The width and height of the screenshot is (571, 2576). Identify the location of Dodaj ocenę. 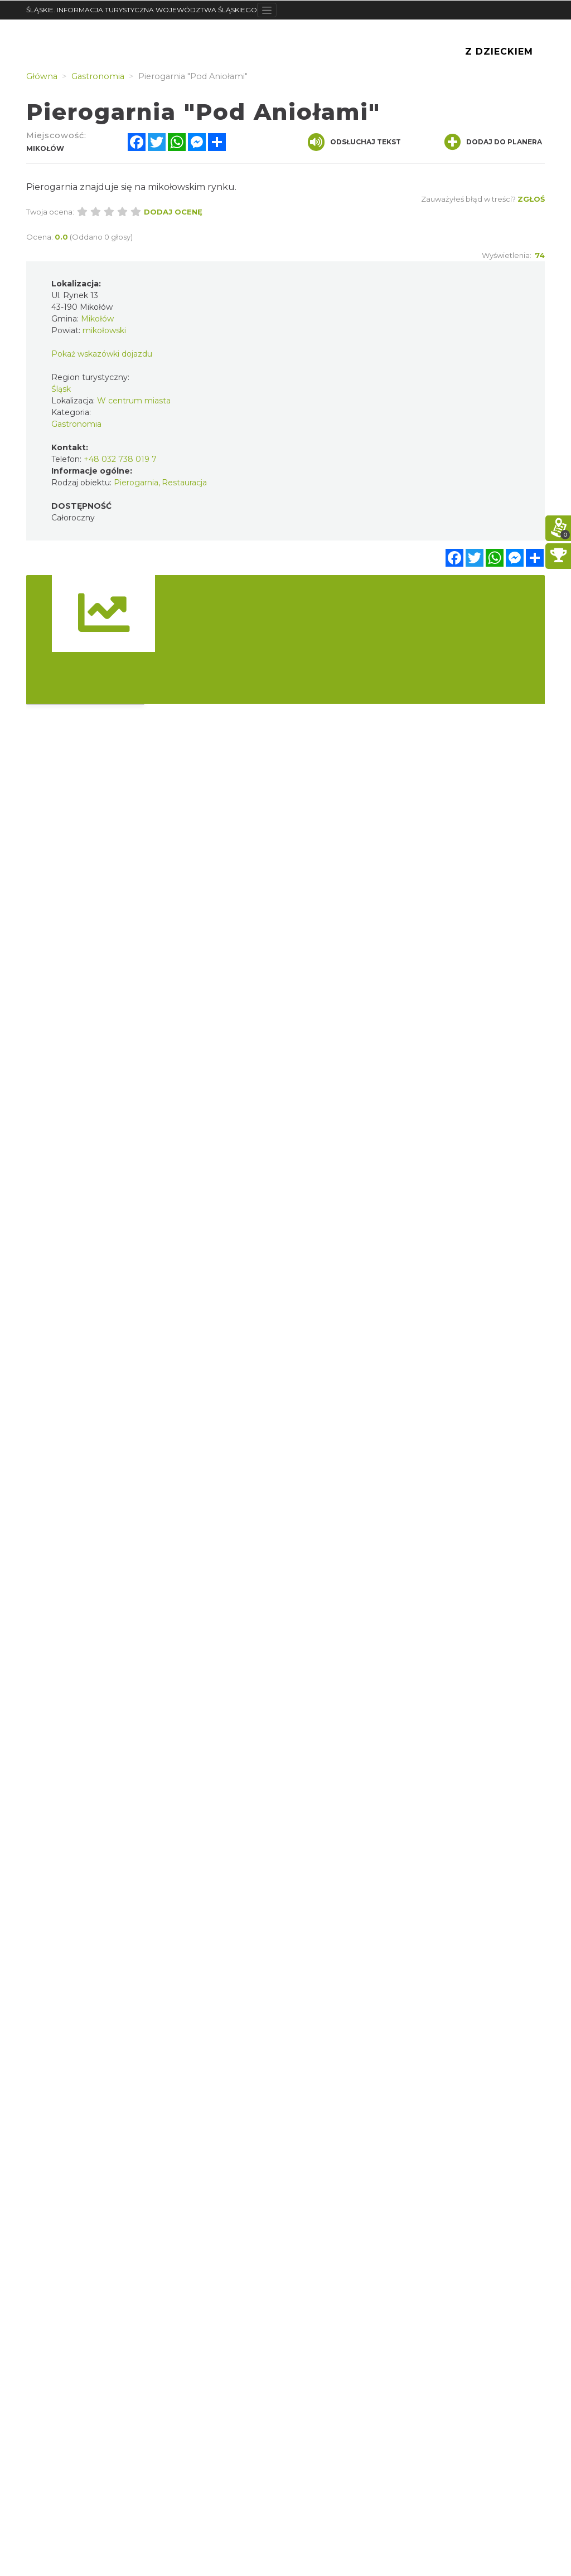
(173, 211).